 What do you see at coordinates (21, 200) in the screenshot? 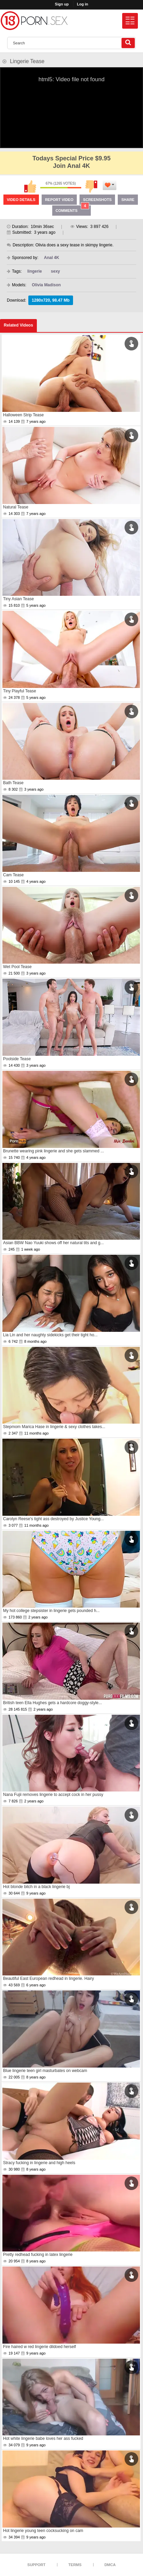
I see `Video Details` at bounding box center [21, 200].